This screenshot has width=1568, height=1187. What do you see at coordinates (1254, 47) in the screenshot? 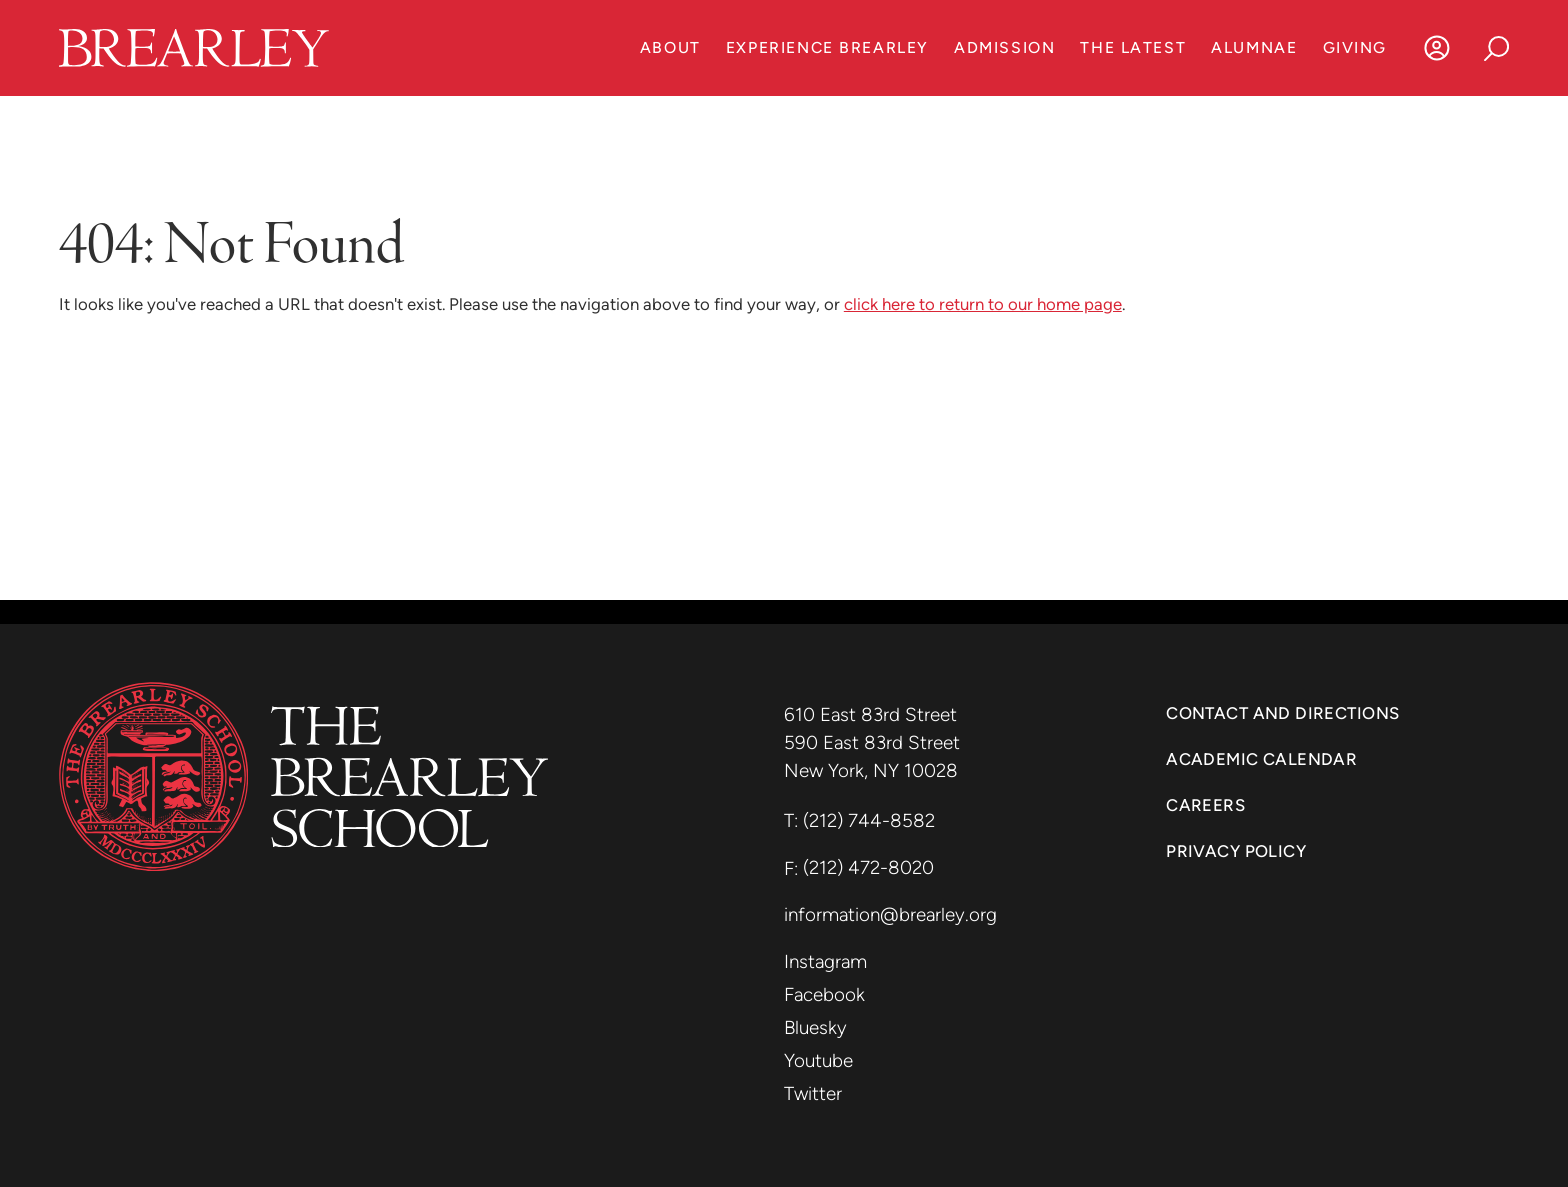
I see `Alumnae` at bounding box center [1254, 47].